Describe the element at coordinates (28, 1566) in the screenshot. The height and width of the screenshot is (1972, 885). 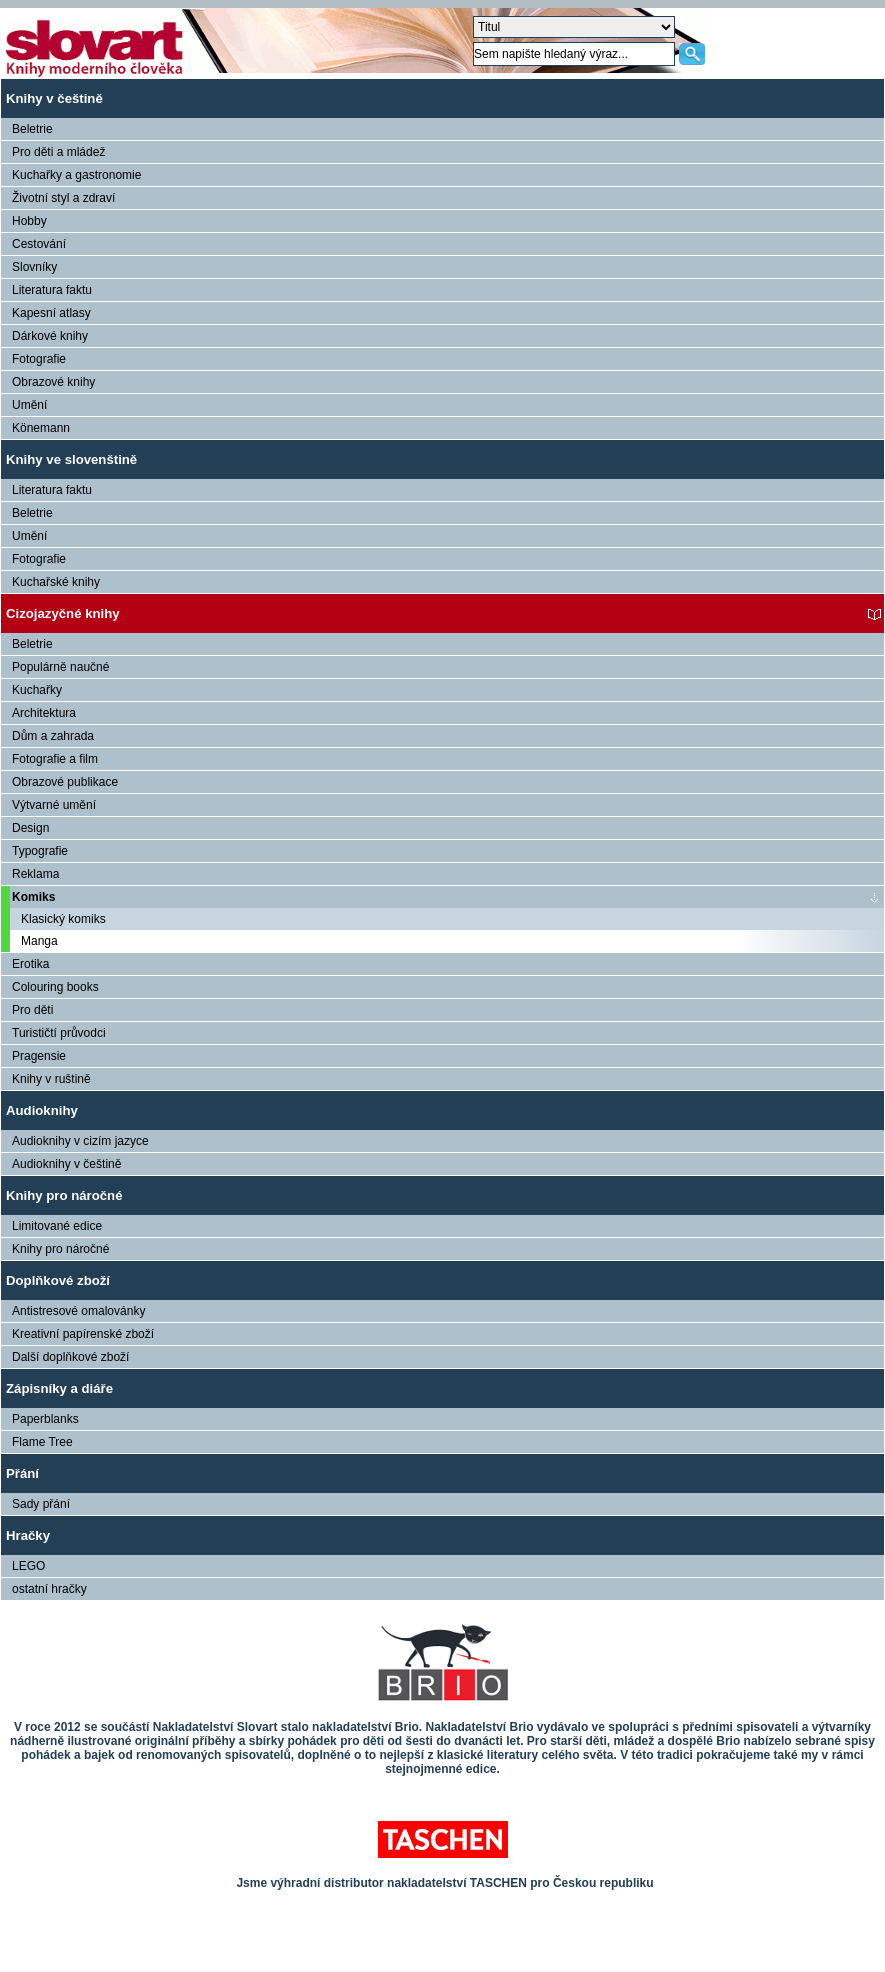
I see `LEGO` at that location.